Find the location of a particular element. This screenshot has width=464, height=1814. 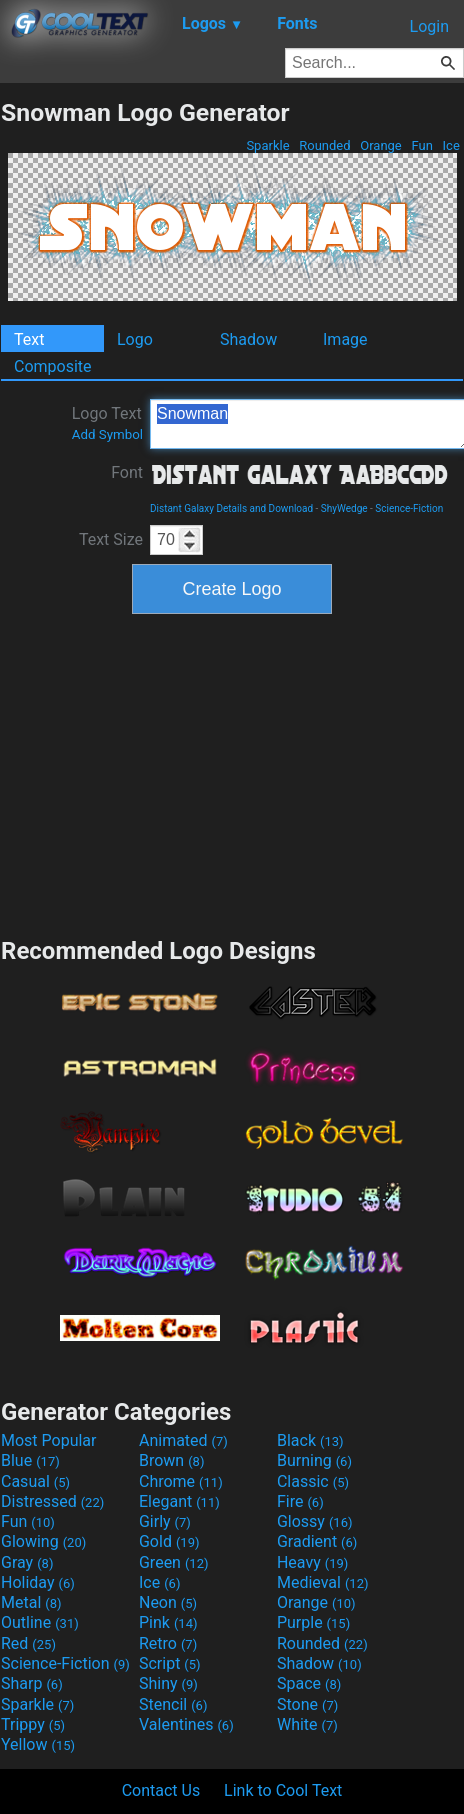

Contact Us is located at coordinates (161, 1790).